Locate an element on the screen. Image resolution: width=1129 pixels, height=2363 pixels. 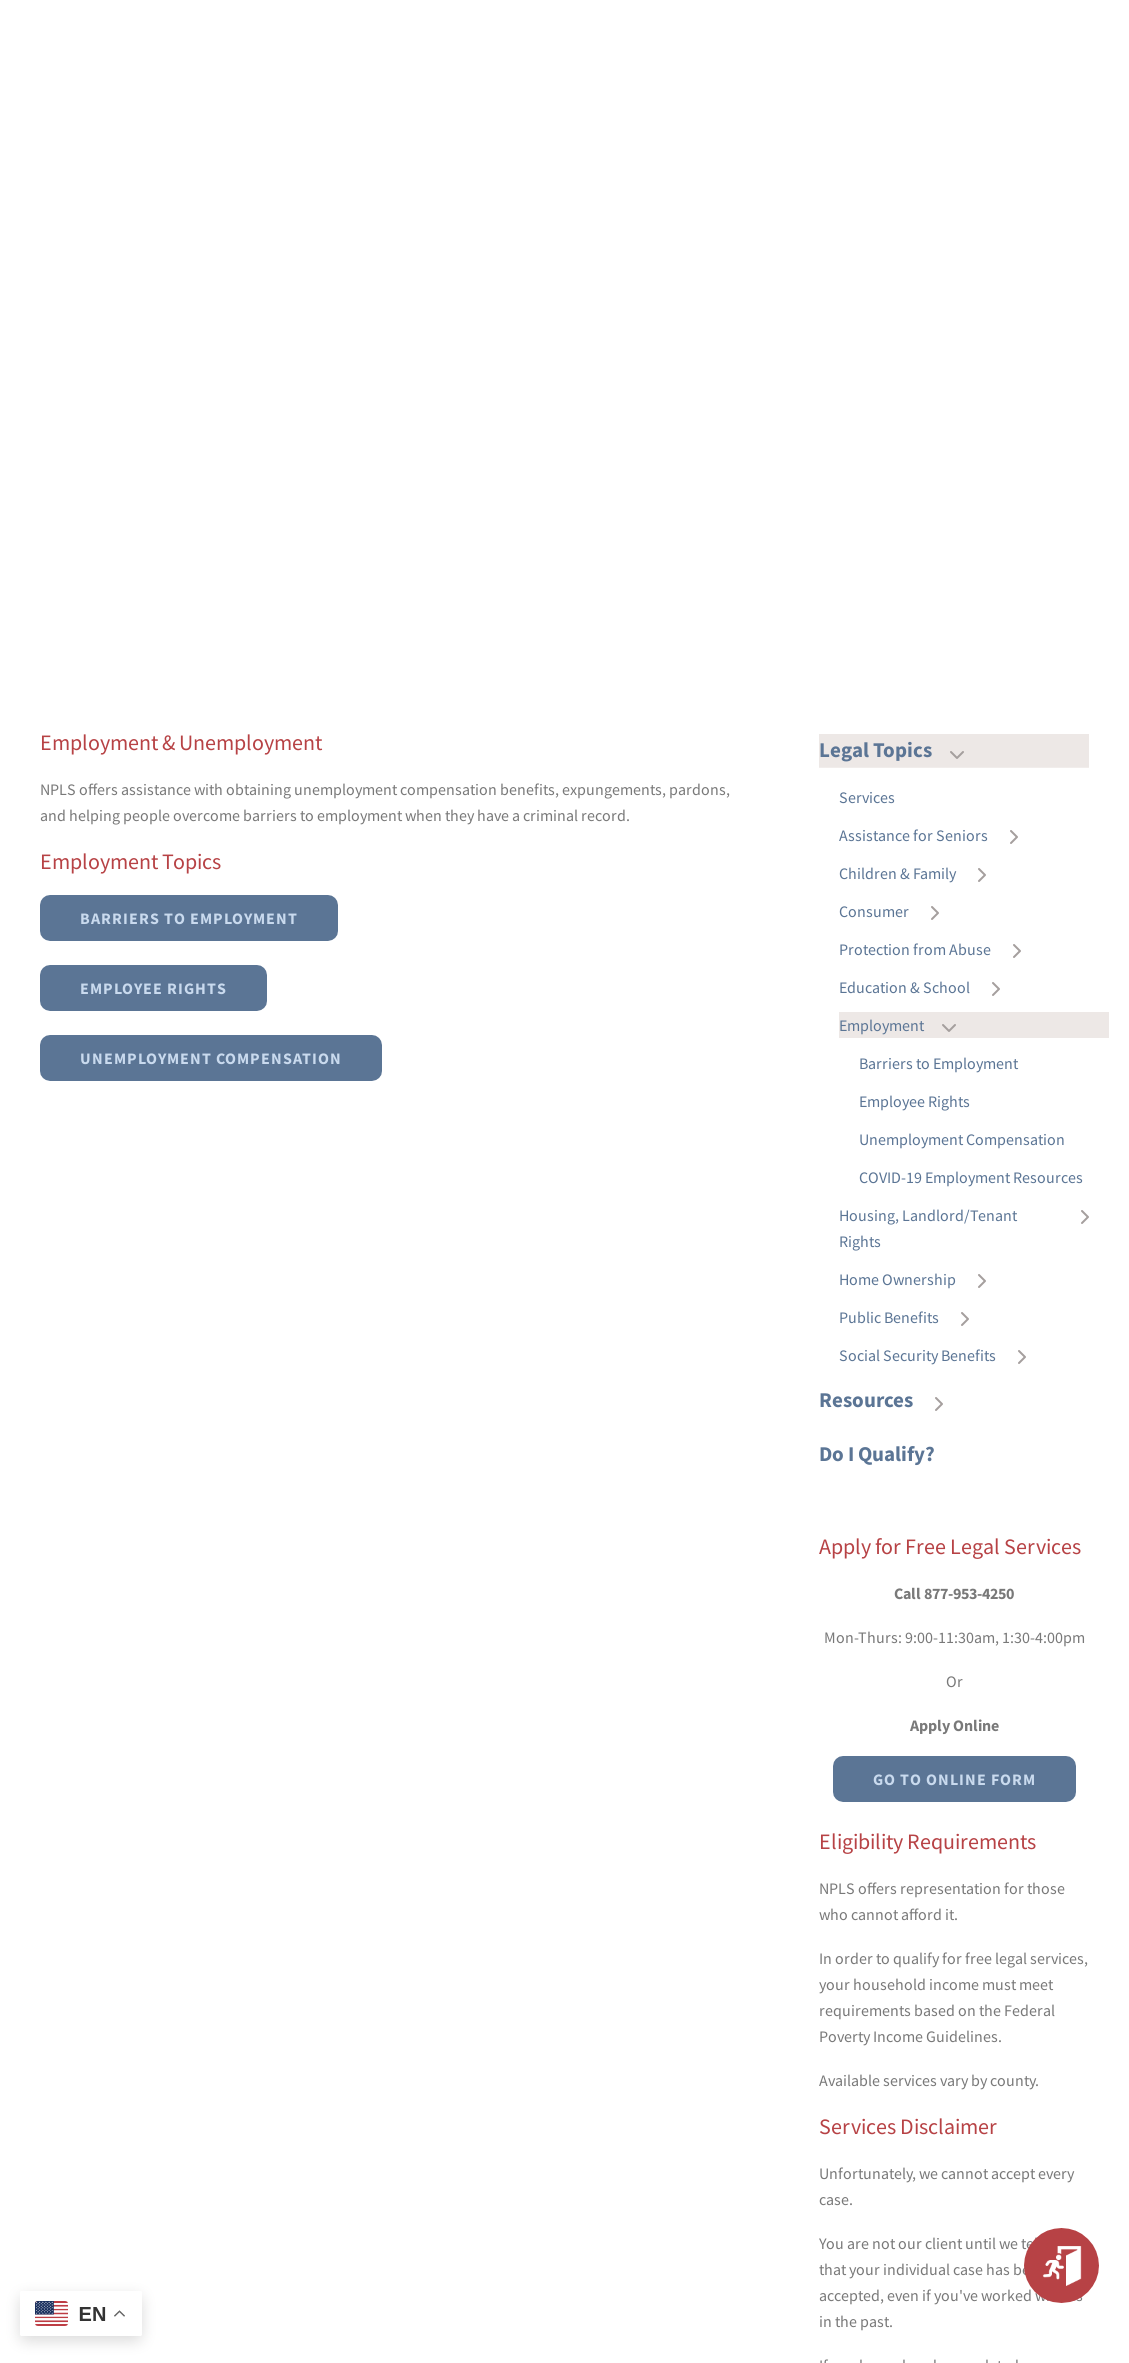
Resources is located at coordinates (891, 1400).